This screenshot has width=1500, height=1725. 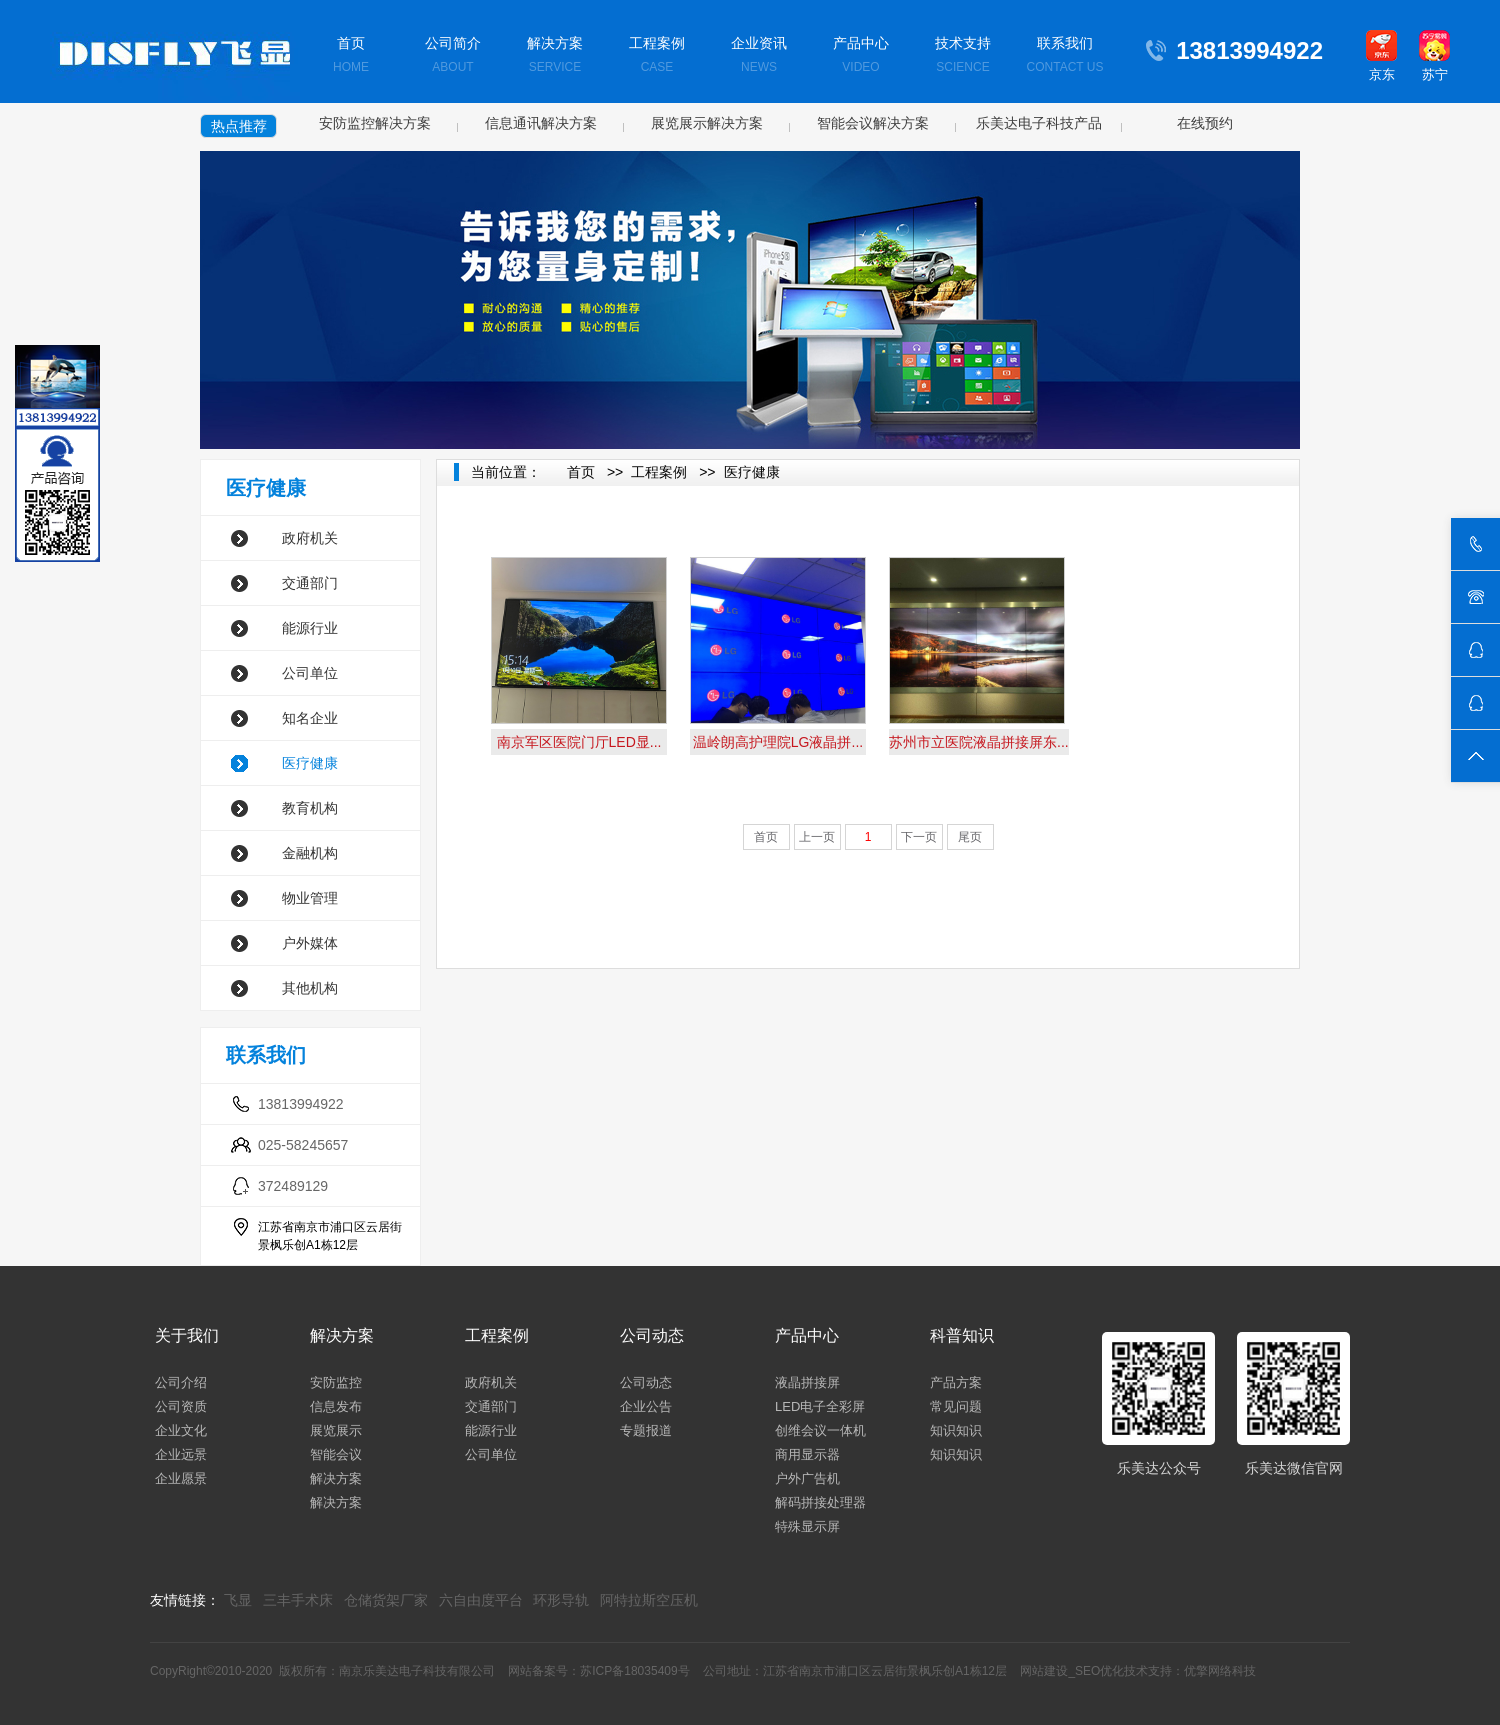 I want to click on 信息通讯解决方案, so click(x=541, y=123).